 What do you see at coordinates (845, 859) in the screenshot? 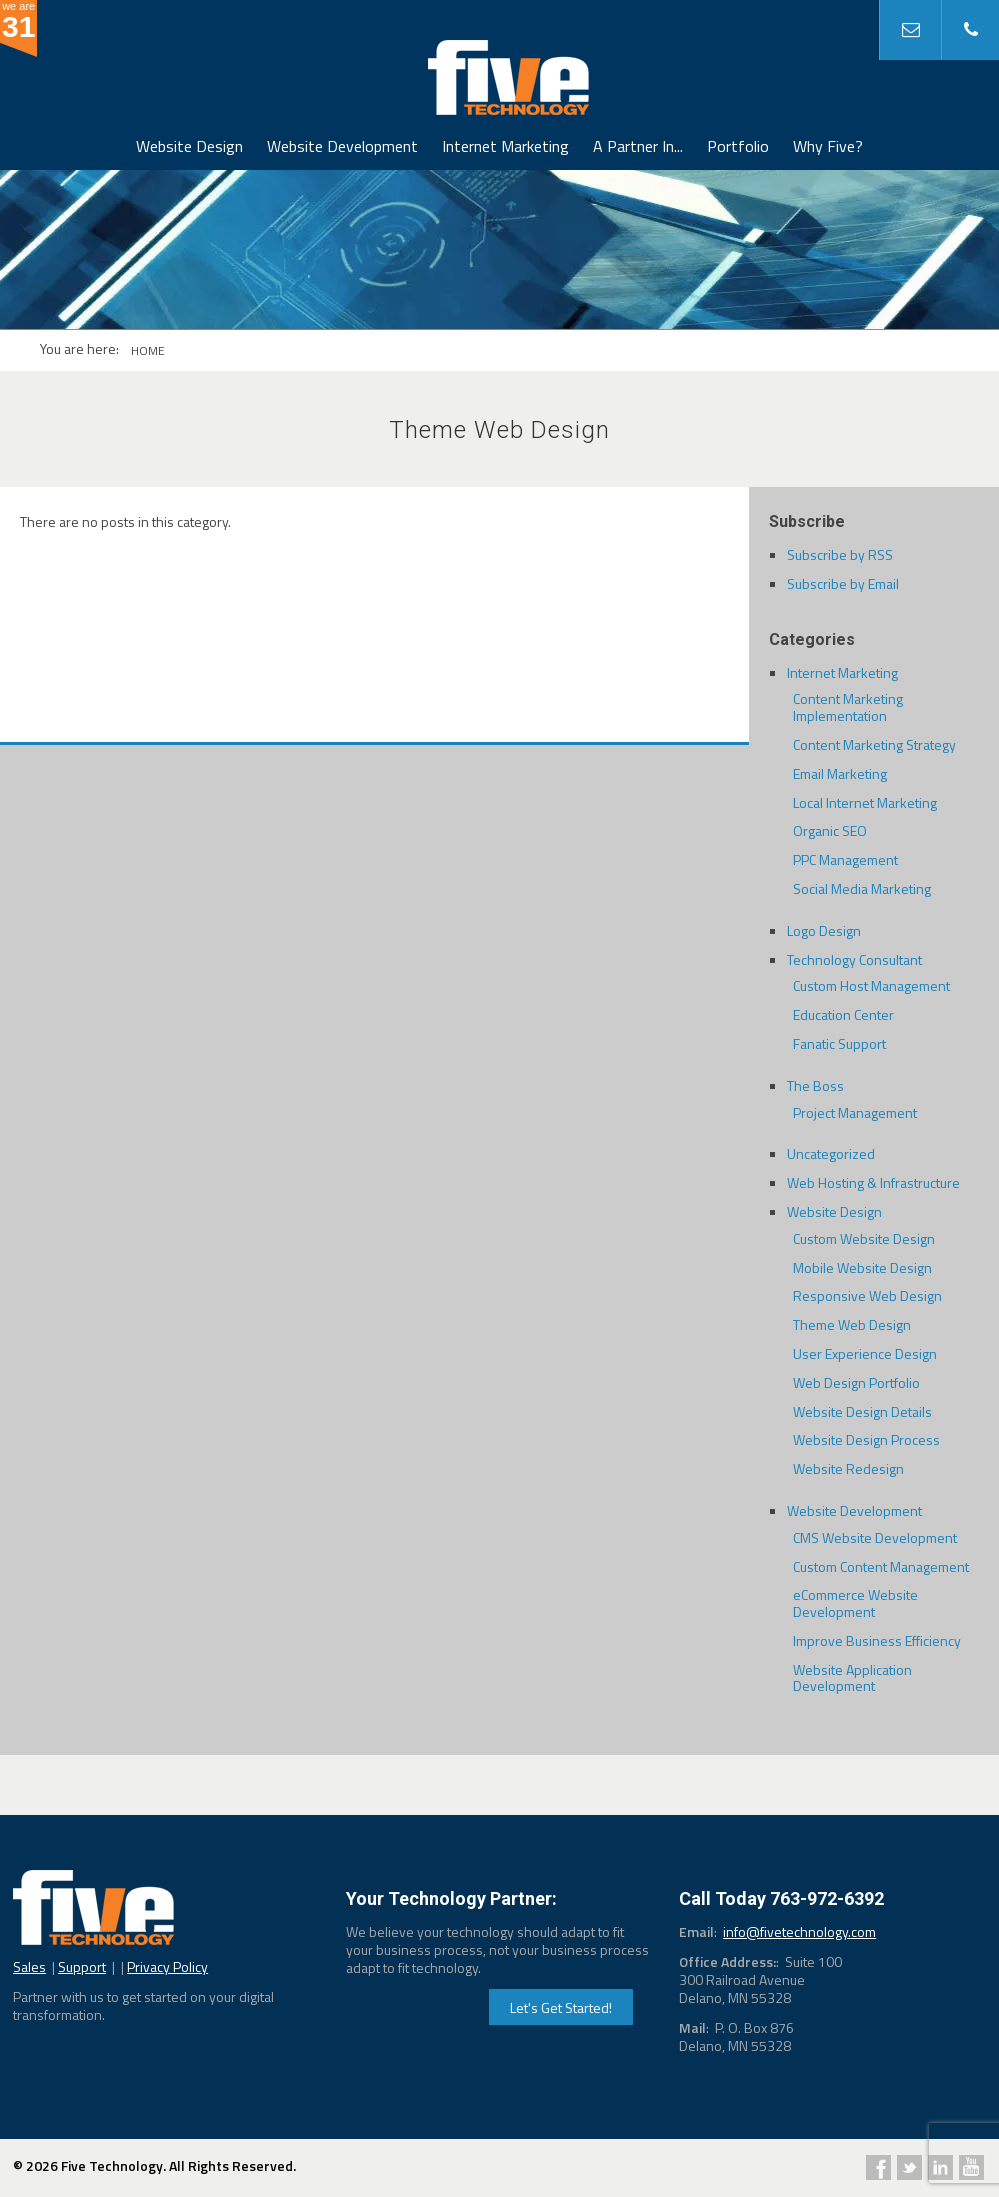
I see `PPC Management` at bounding box center [845, 859].